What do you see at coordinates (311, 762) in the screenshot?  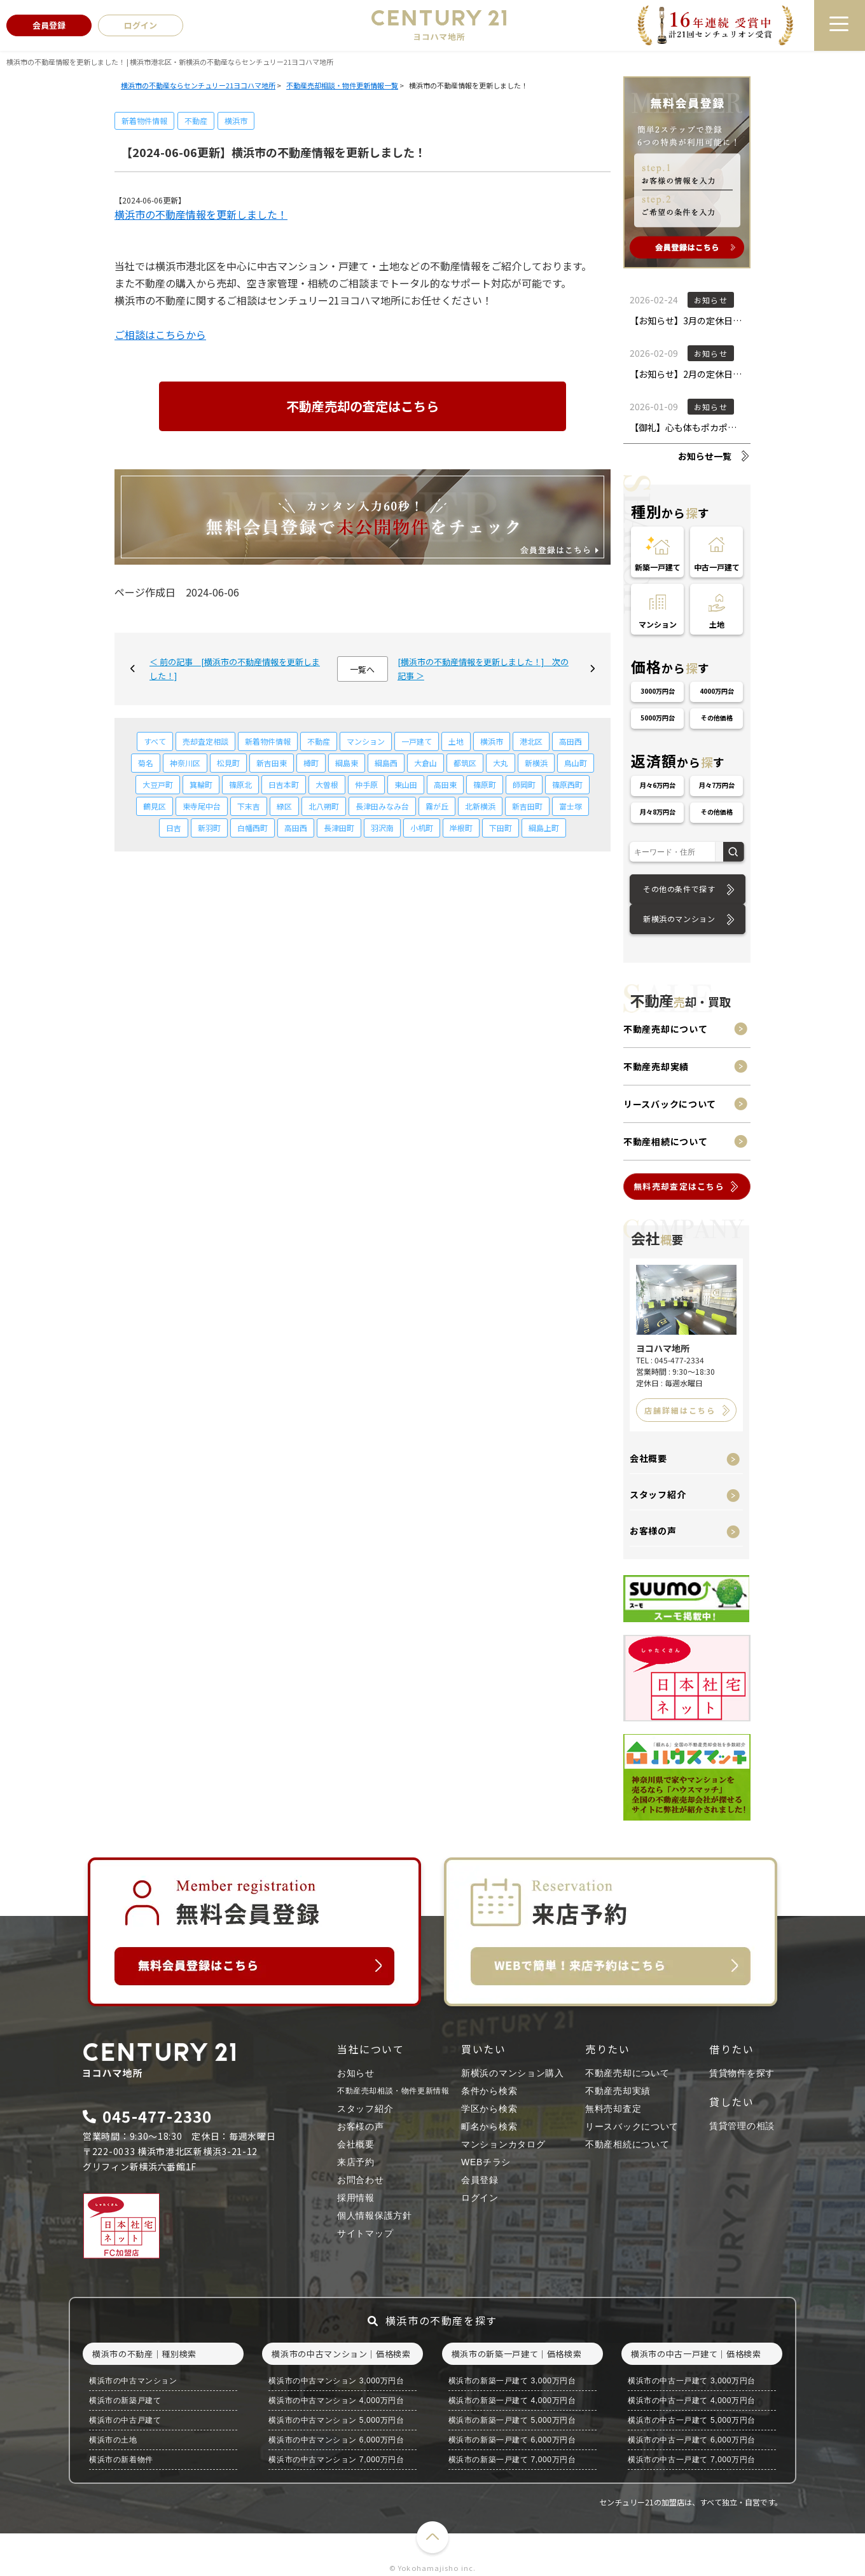 I see `樽町` at bounding box center [311, 762].